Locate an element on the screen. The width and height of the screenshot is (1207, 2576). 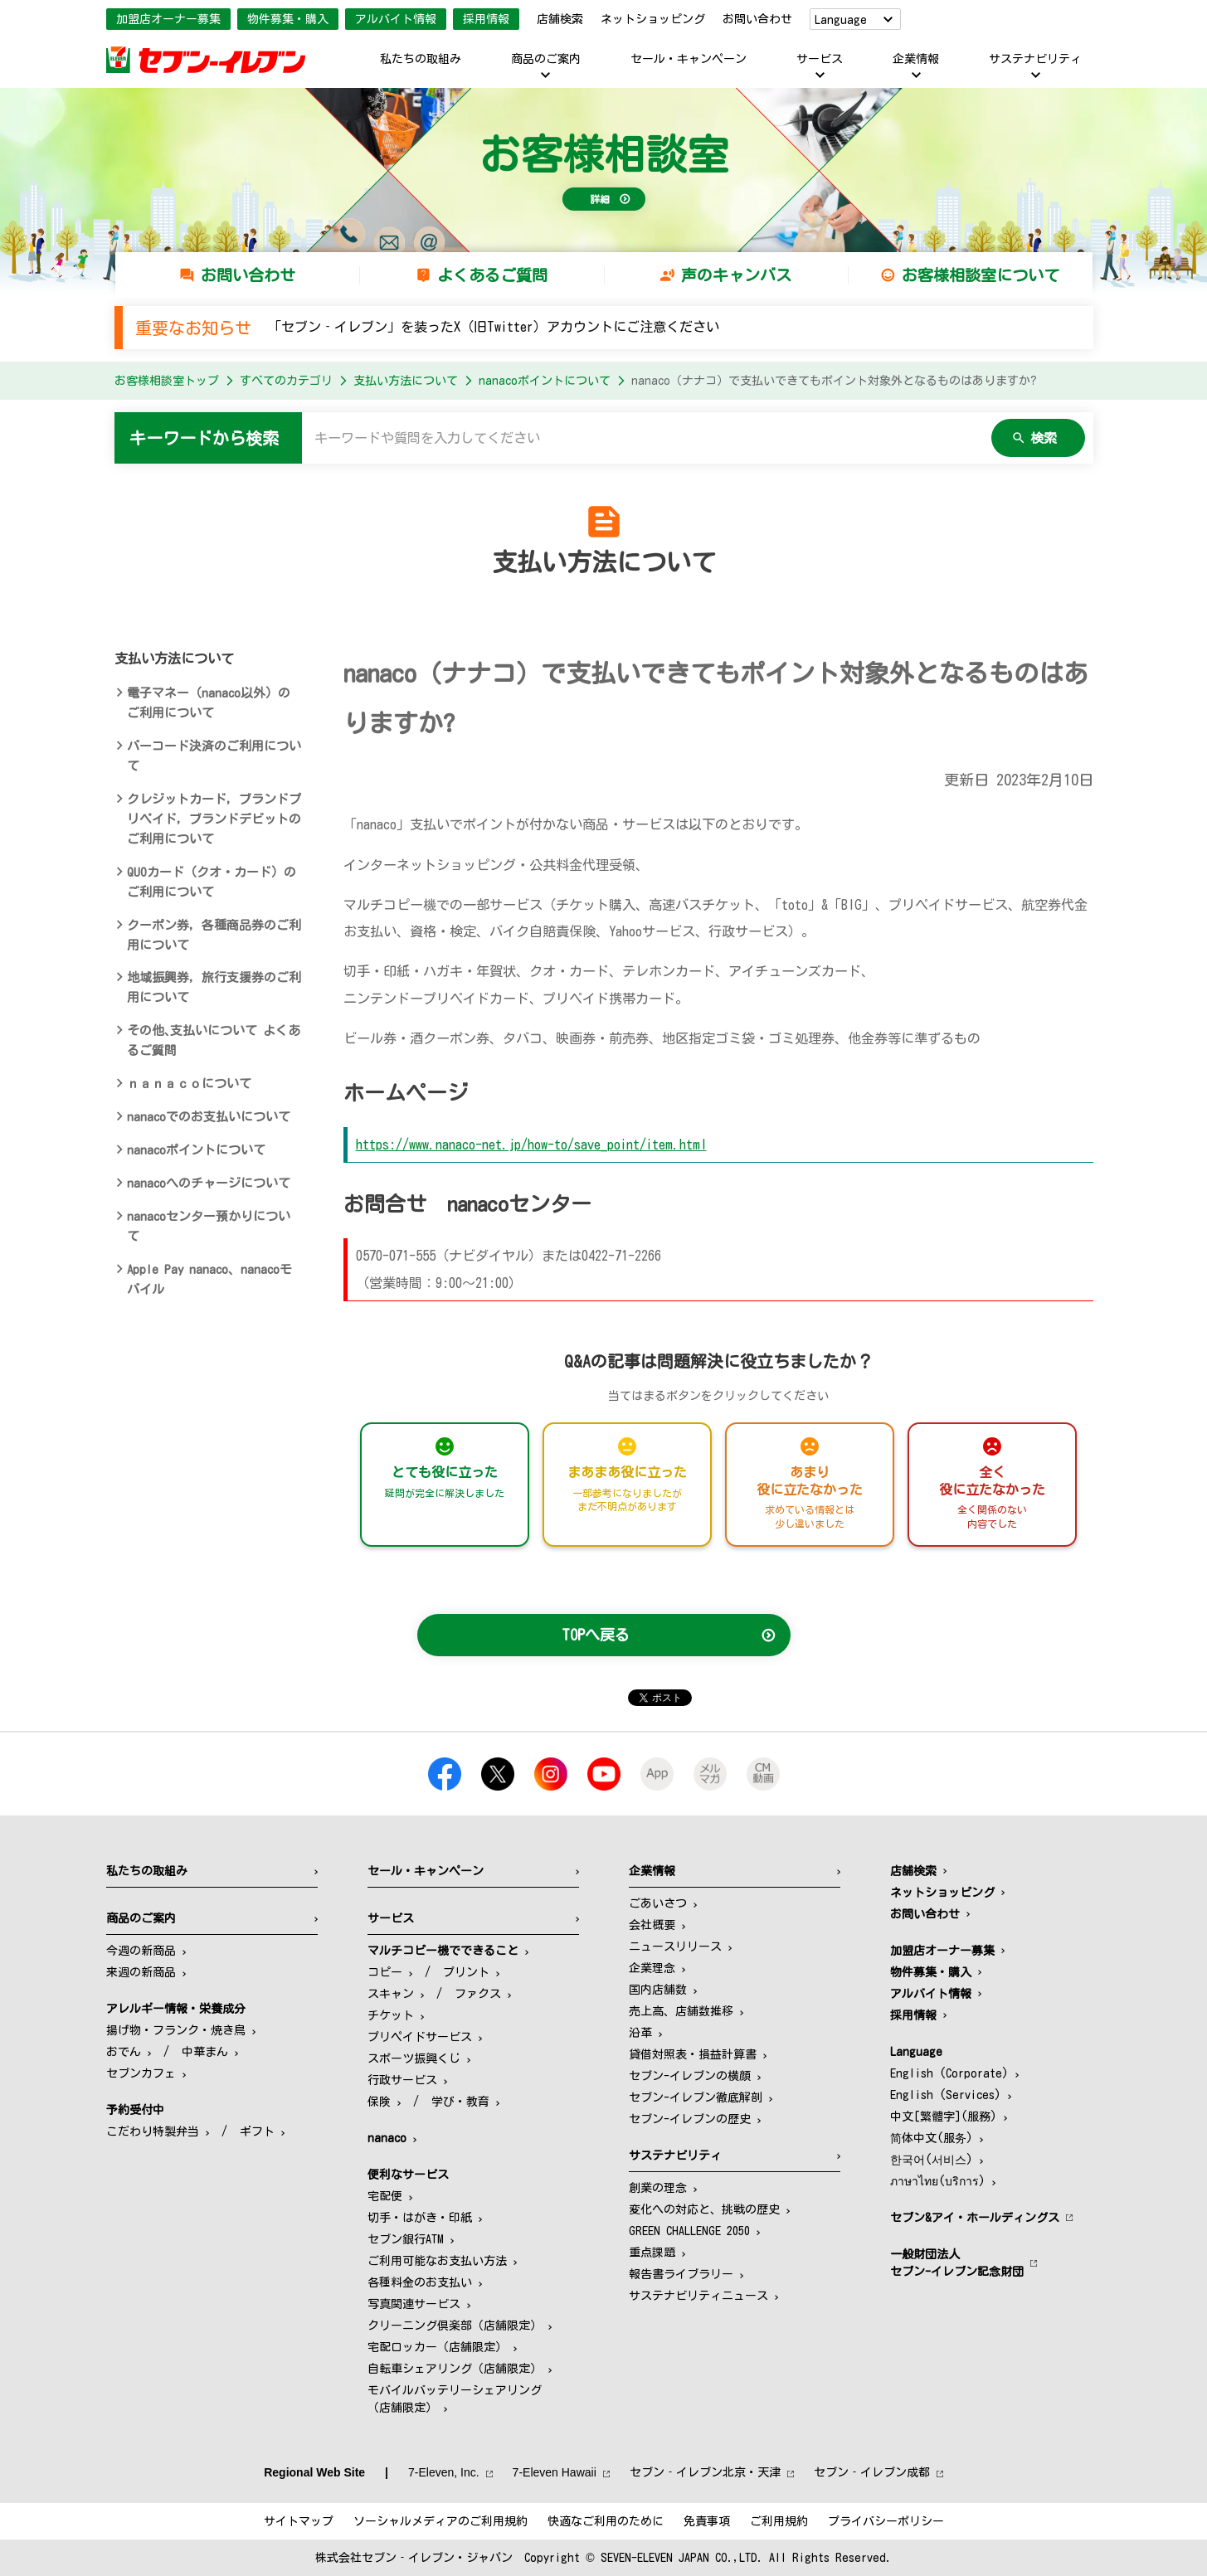
行政サービス is located at coordinates (402, 2080).